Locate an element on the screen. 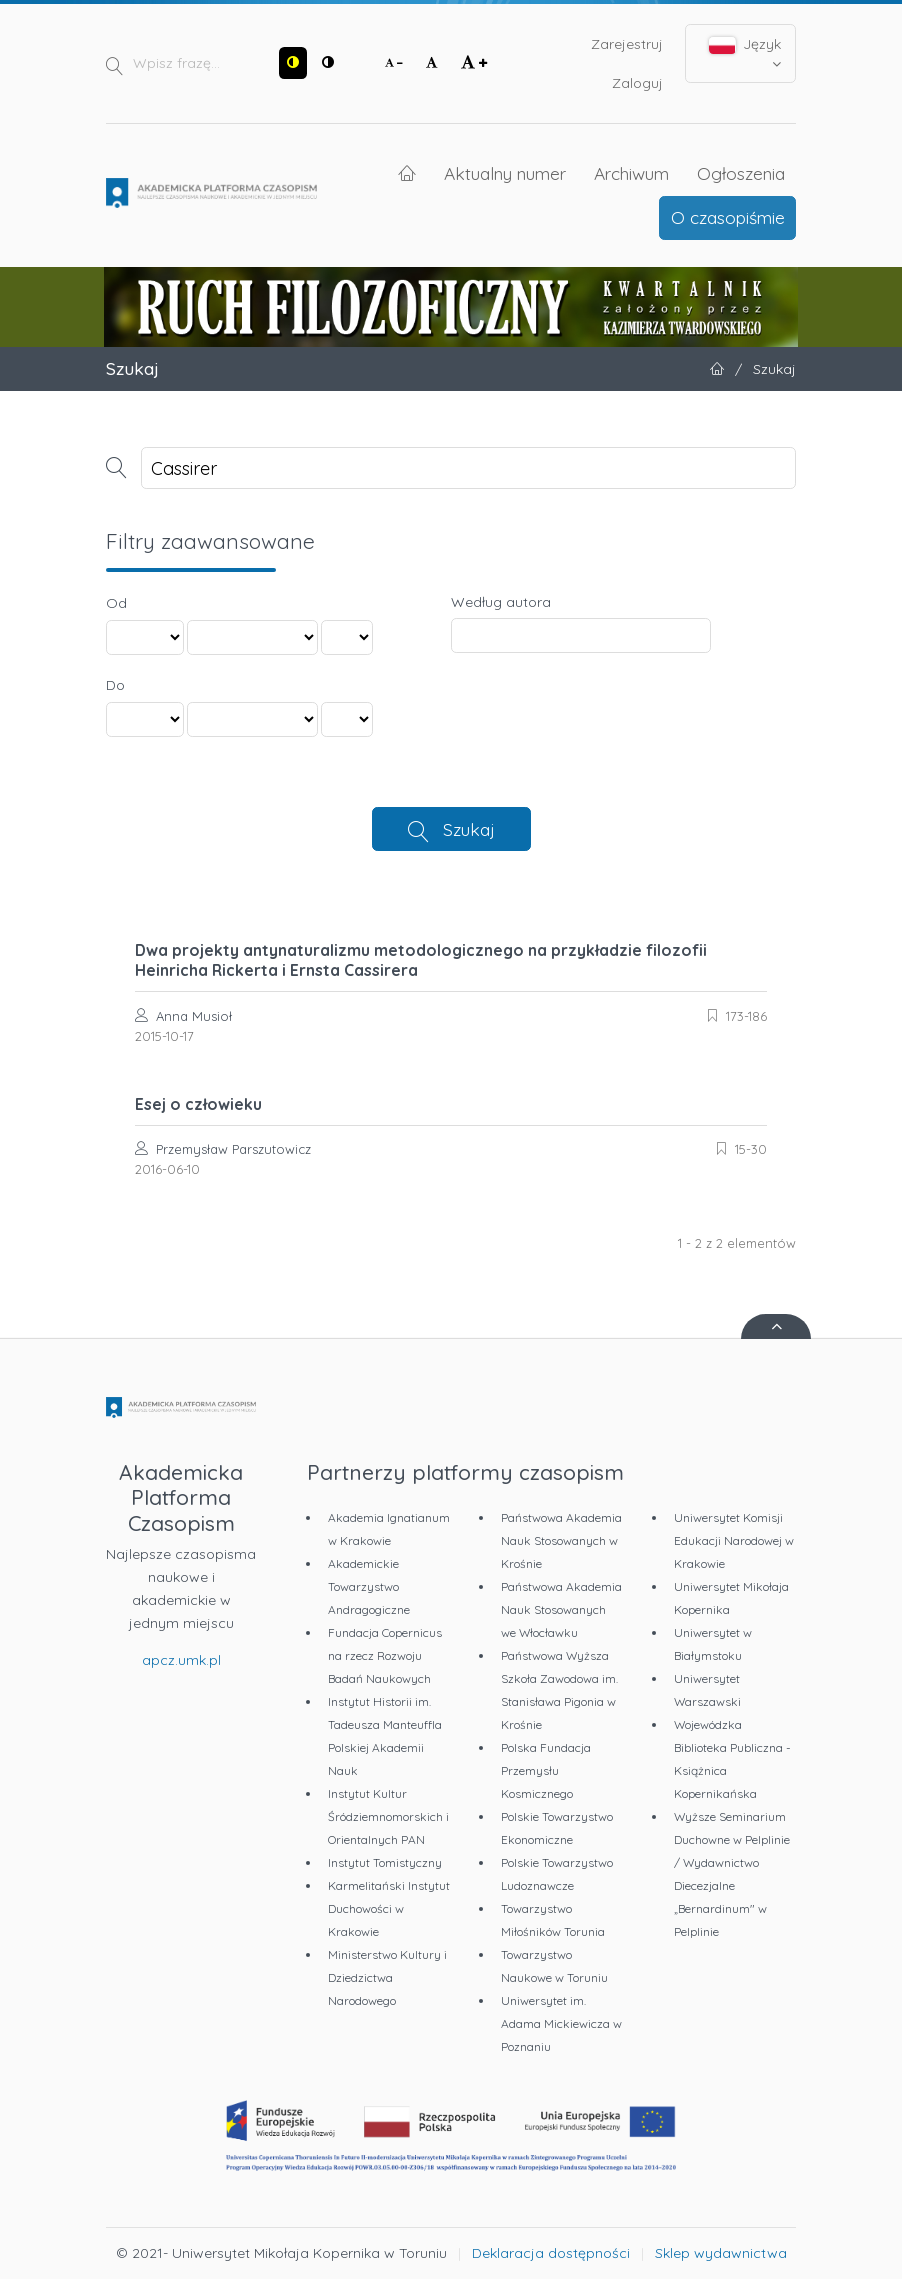 This screenshot has width=902, height=2279. apcz.umk.pl is located at coordinates (181, 1660).